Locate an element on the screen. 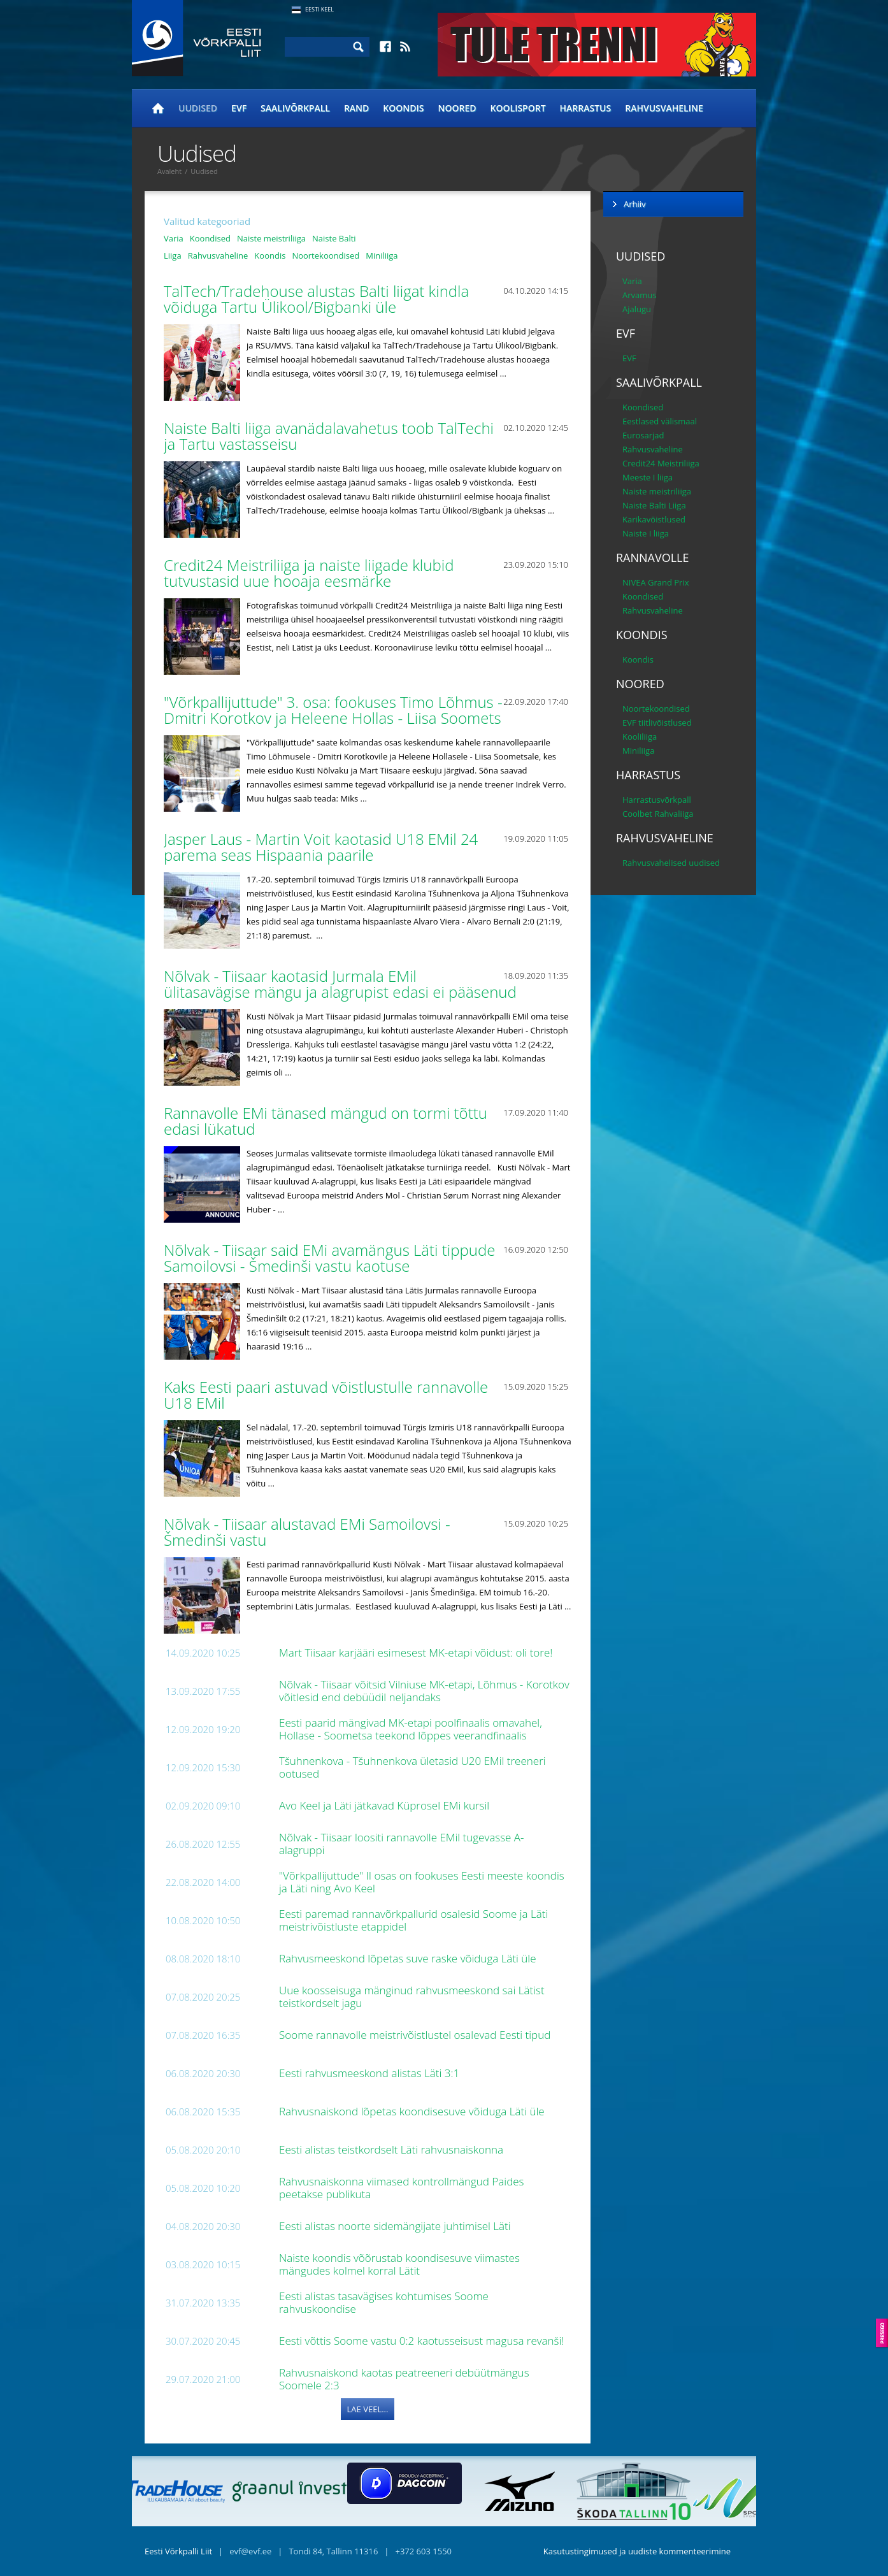  Eesti paremad rannavõrkpallurid osalesid Soome ja Läti meistrivõistluste etappidel is located at coordinates (413, 1920).